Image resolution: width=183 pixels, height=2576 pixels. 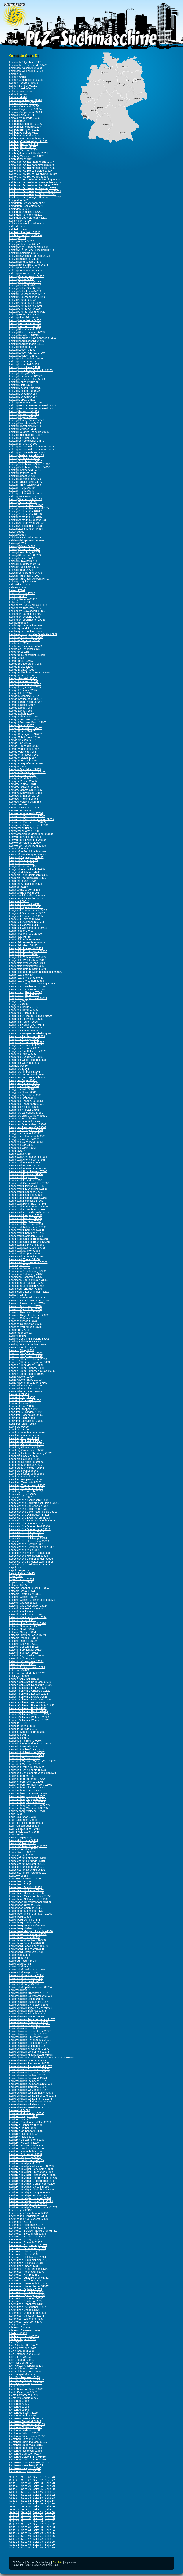 What do you see at coordinates (28, 153) in the screenshot?
I see `Leinburg Unterhaidelbach 91227` at bounding box center [28, 153].